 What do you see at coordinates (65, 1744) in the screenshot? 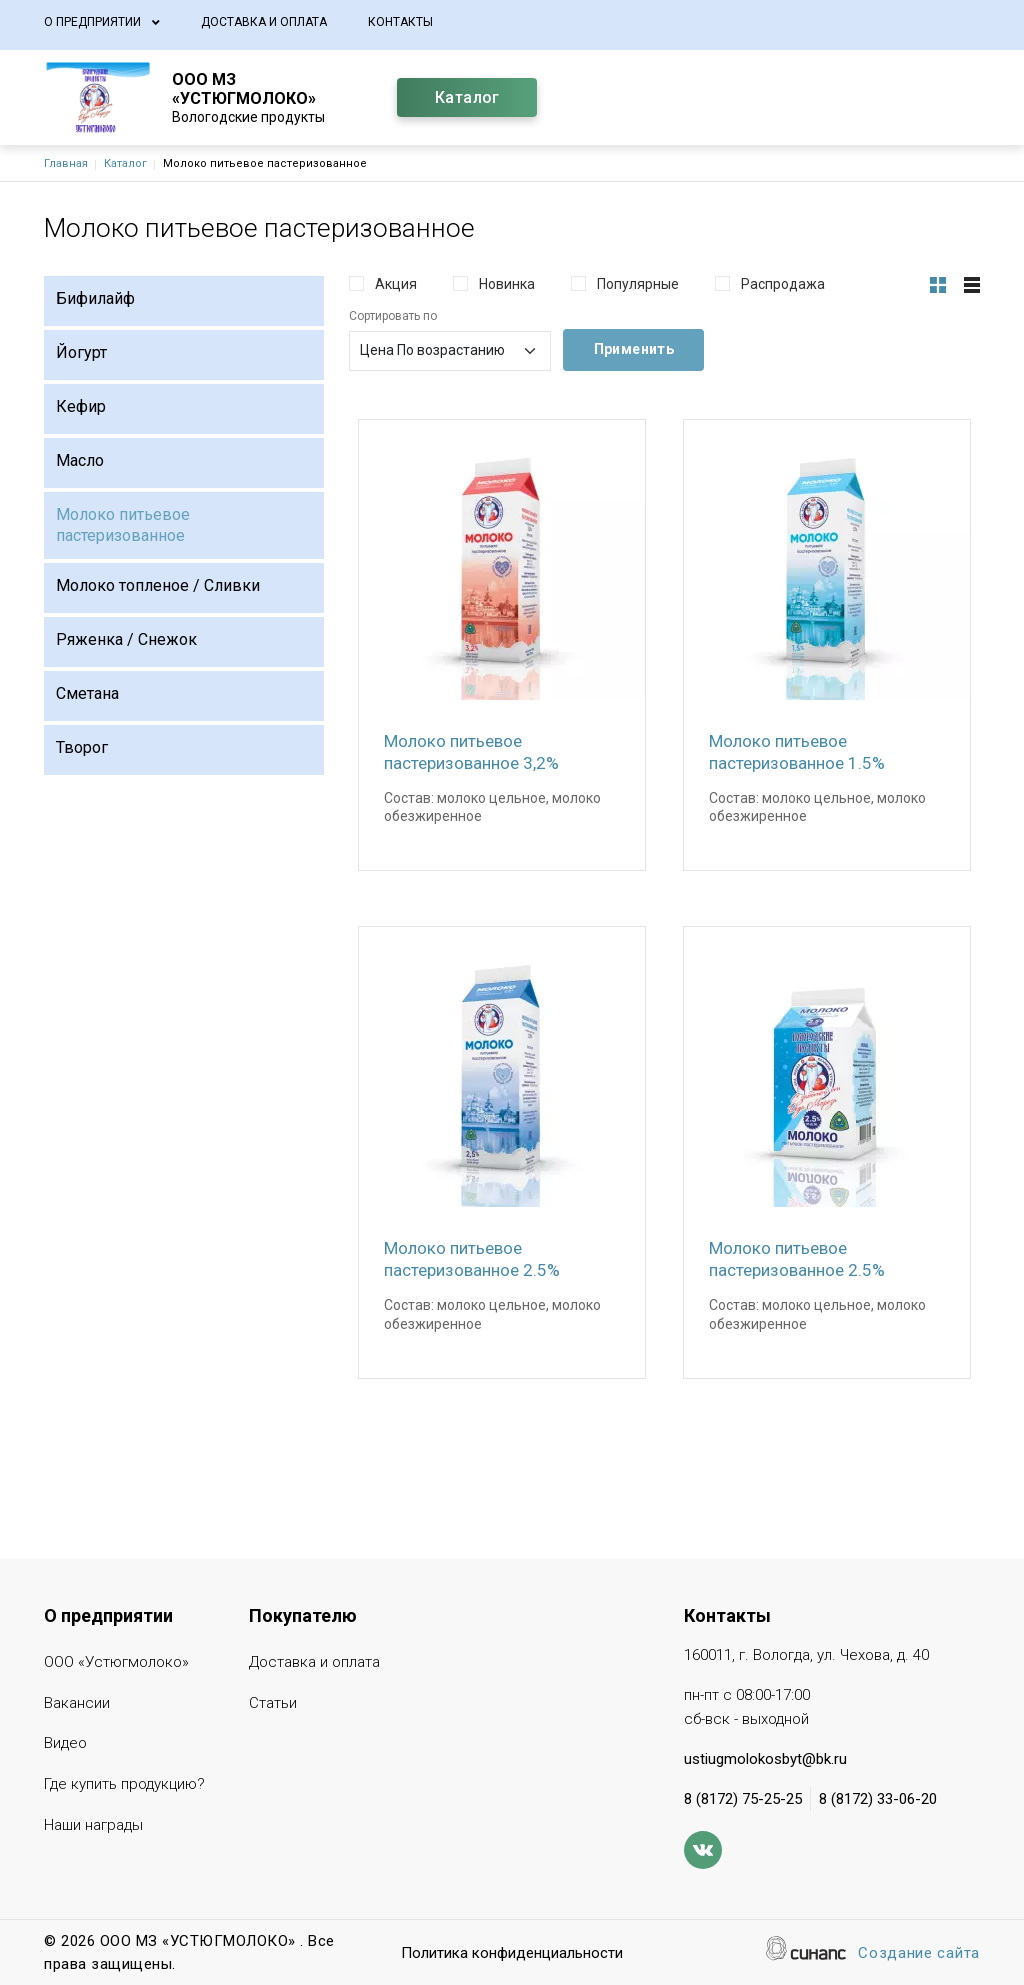
I see `Видео` at bounding box center [65, 1744].